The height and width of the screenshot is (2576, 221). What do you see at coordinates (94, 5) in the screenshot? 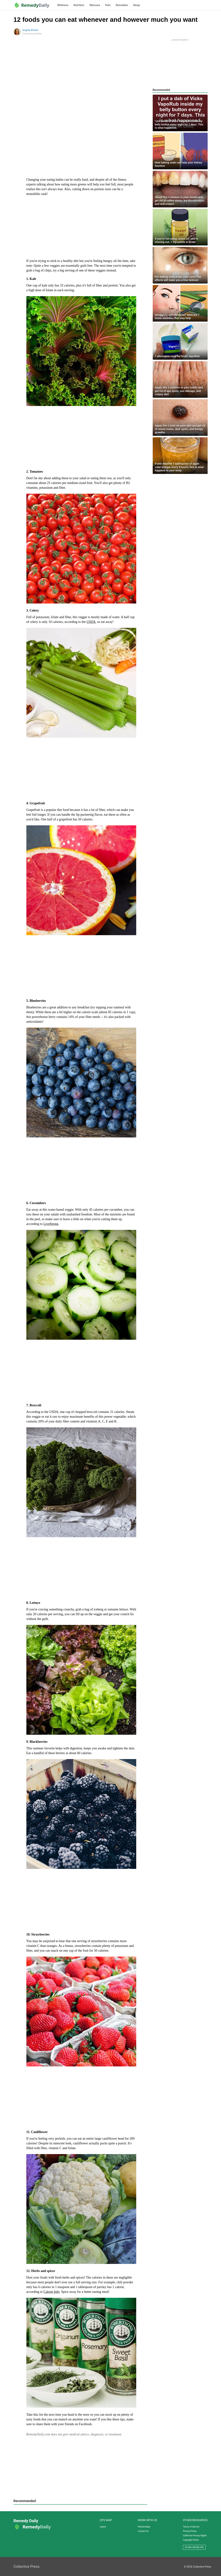
I see `Skincare` at bounding box center [94, 5].